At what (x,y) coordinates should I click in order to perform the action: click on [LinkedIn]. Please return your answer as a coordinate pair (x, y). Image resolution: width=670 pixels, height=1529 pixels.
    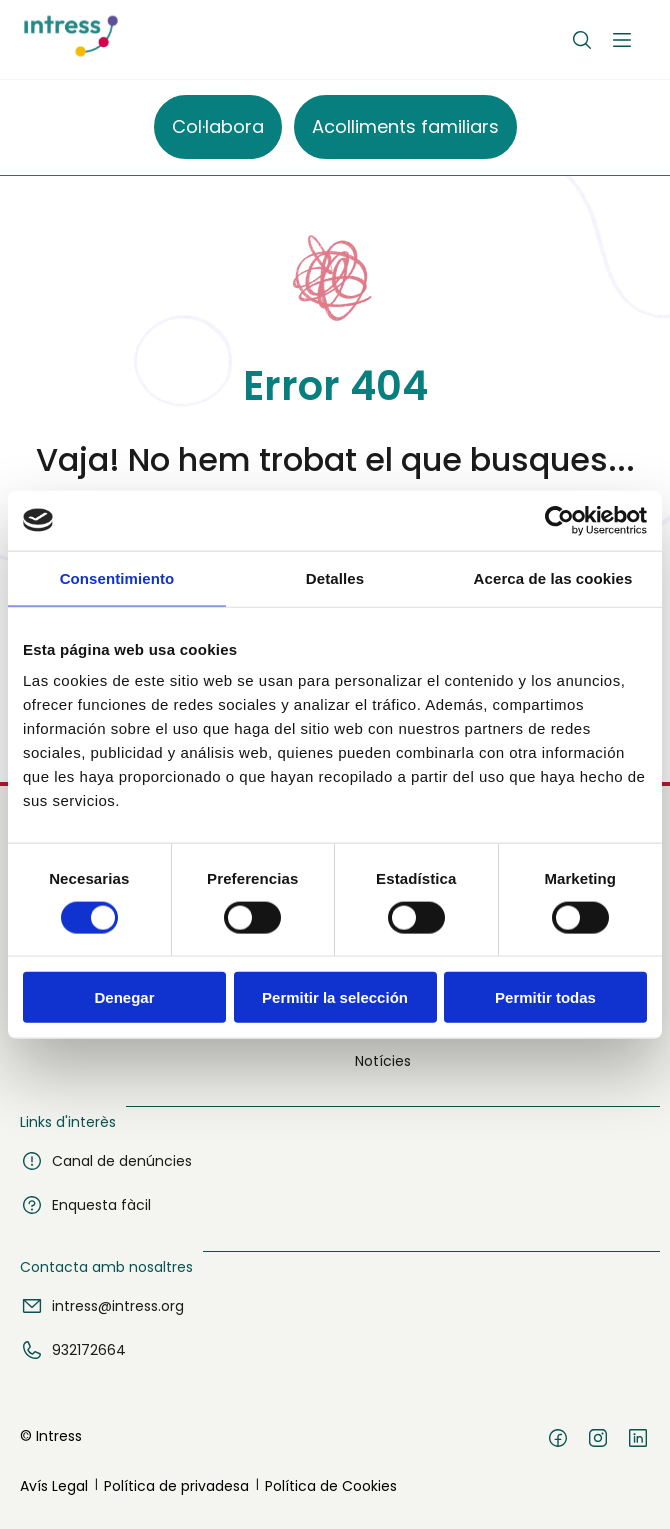
    Looking at the image, I should click on (638, 1441).